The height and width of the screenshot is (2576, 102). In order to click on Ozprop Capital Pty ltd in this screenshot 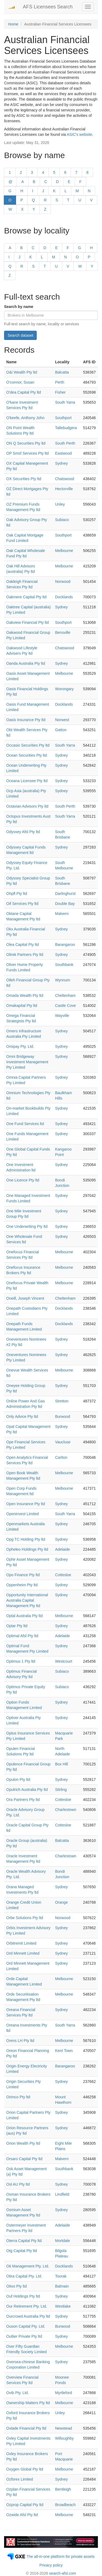, I will do `click(24, 2505)`.